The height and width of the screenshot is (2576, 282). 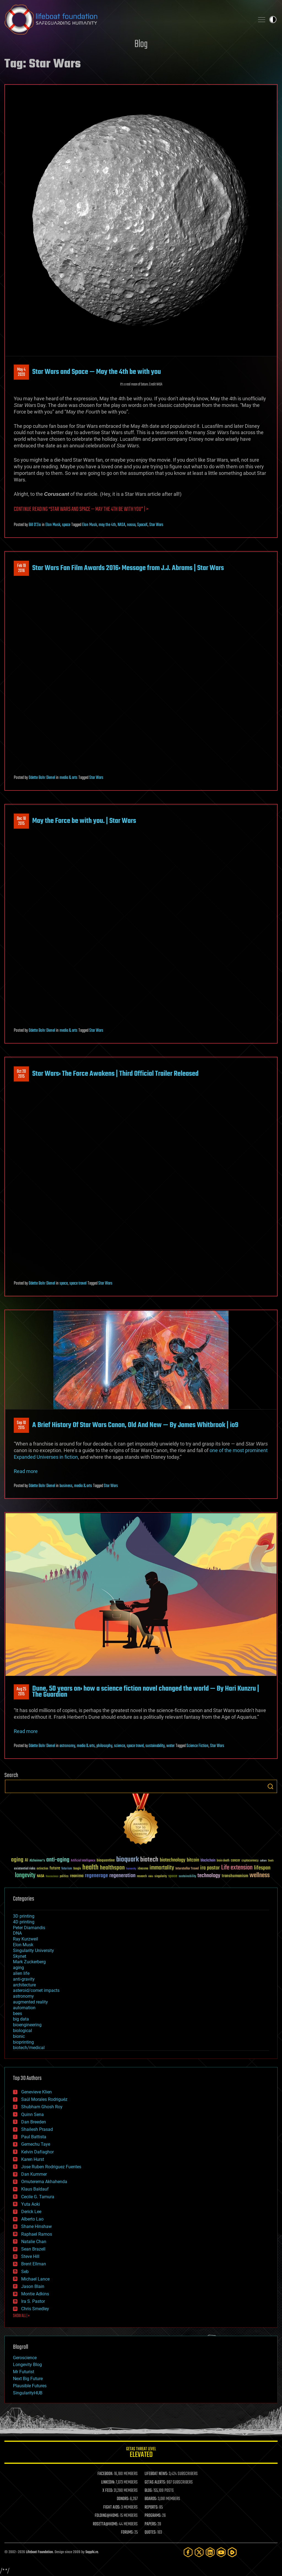 I want to click on future [future (60 items)], so click(x=55, y=1868).